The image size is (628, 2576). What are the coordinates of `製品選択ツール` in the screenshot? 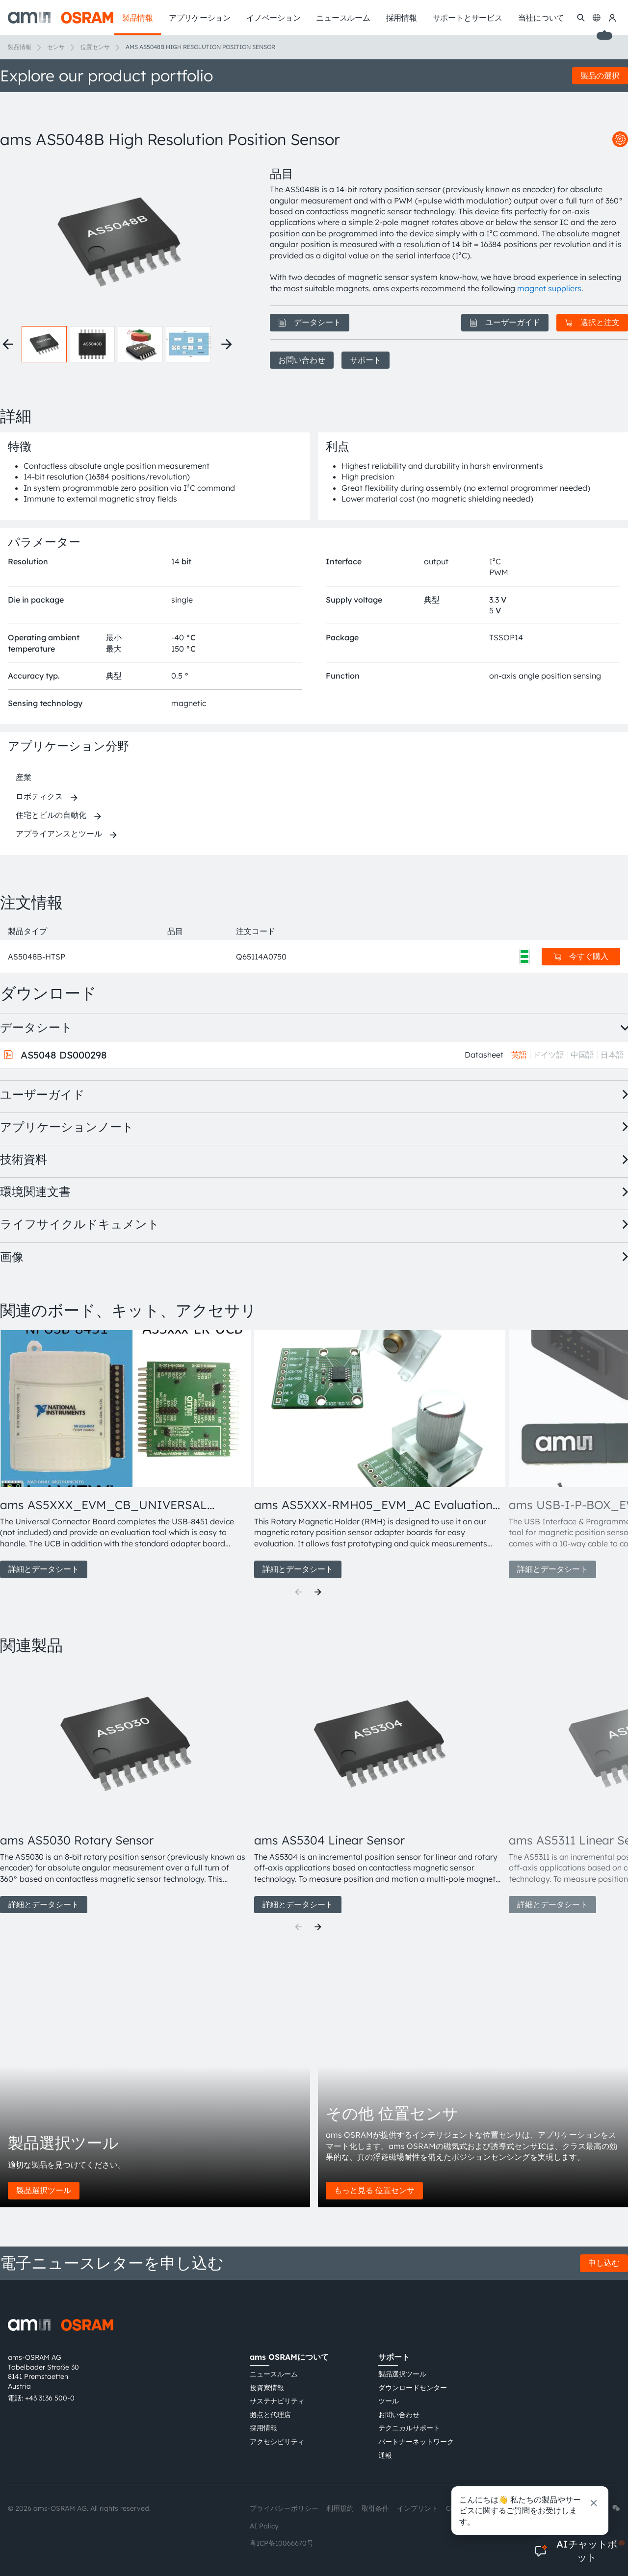 It's located at (43, 2190).